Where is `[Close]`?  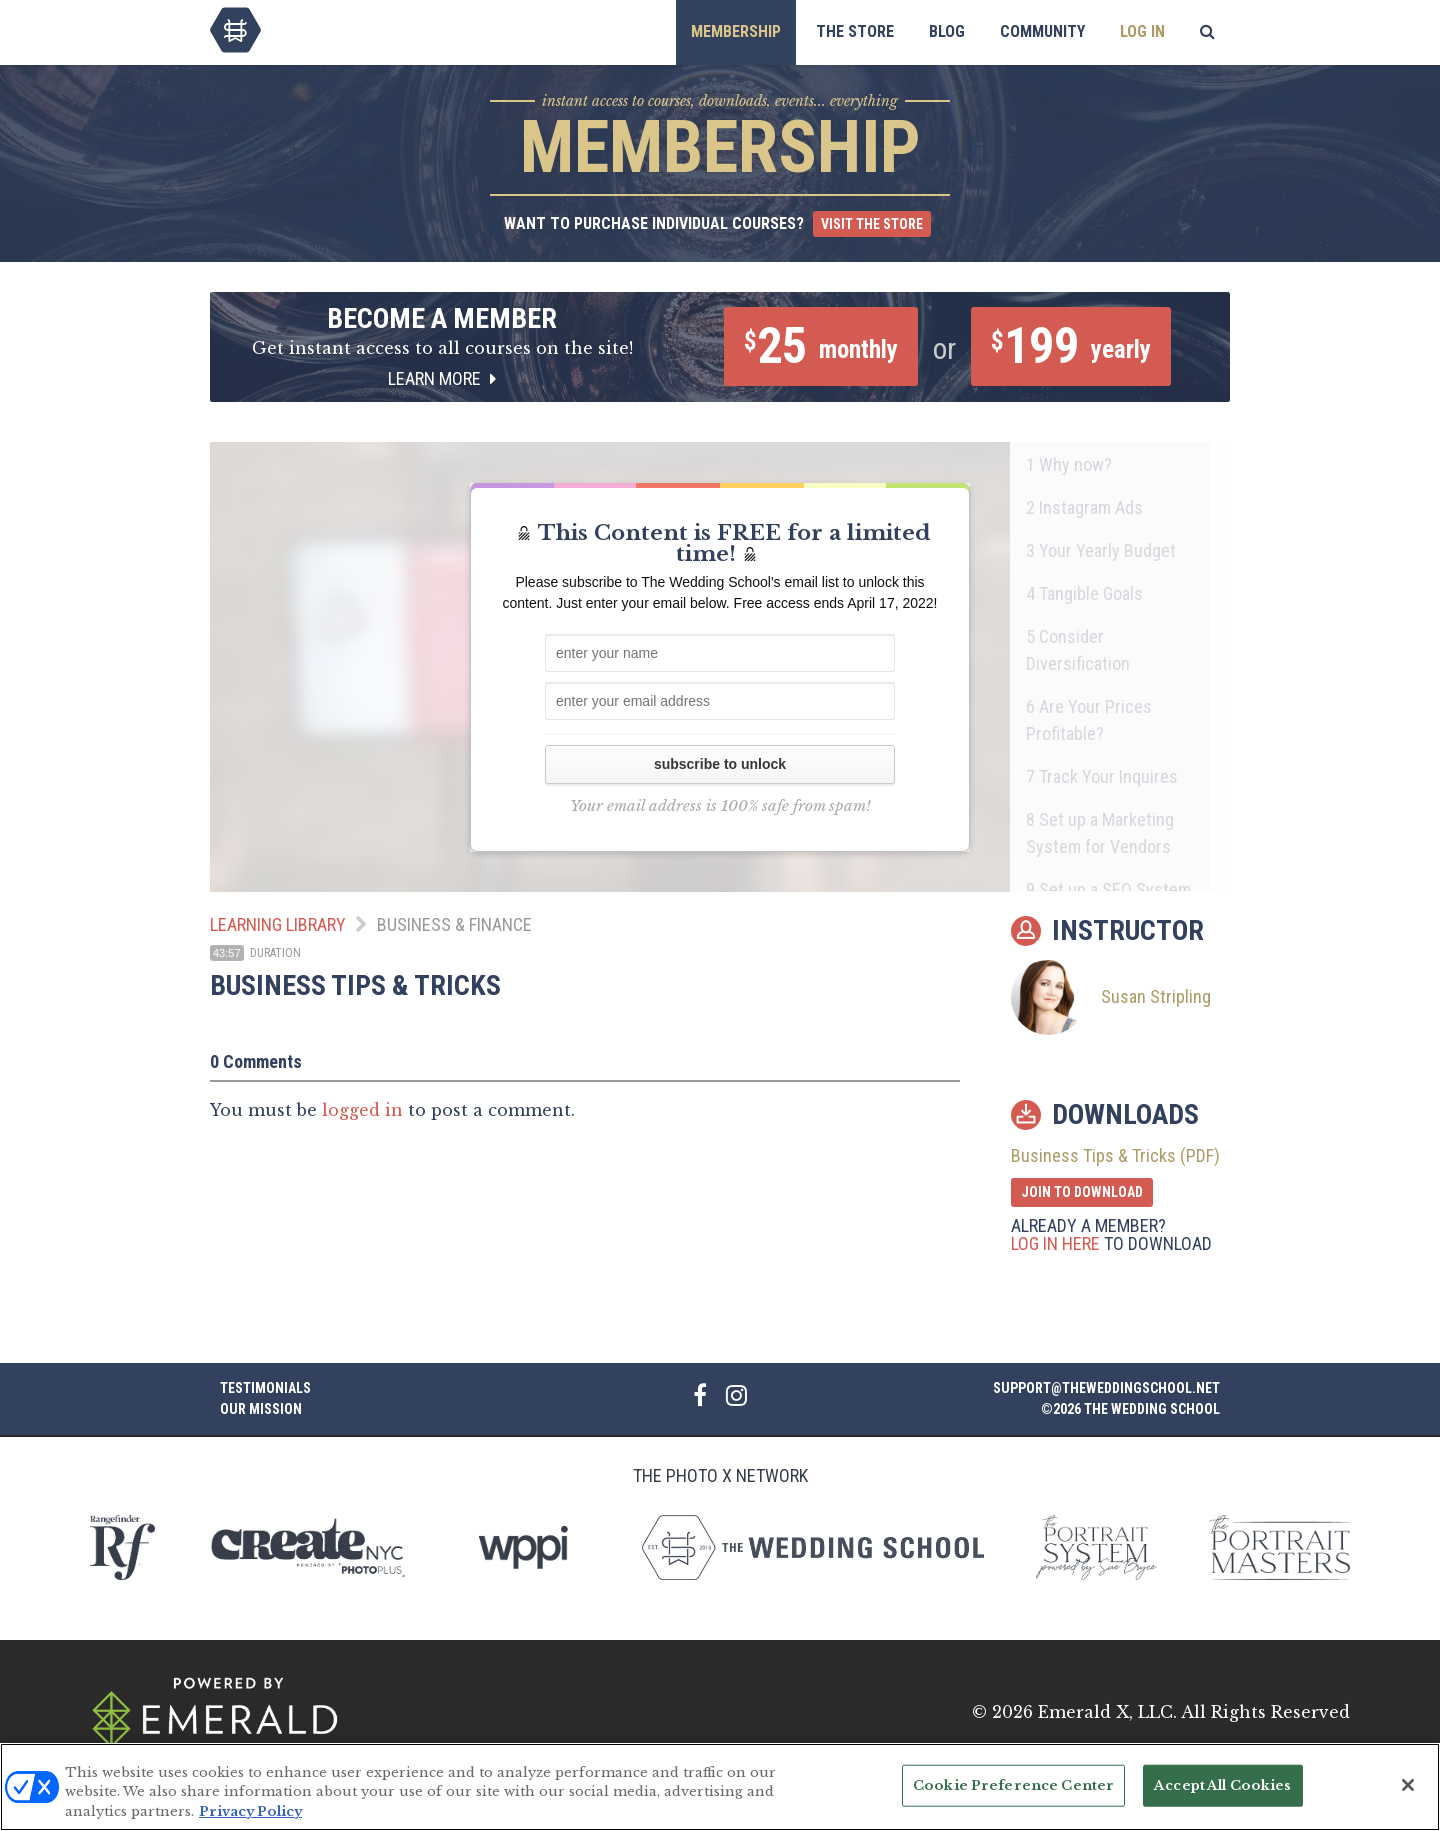
[Close] is located at coordinates (1408, 1800).